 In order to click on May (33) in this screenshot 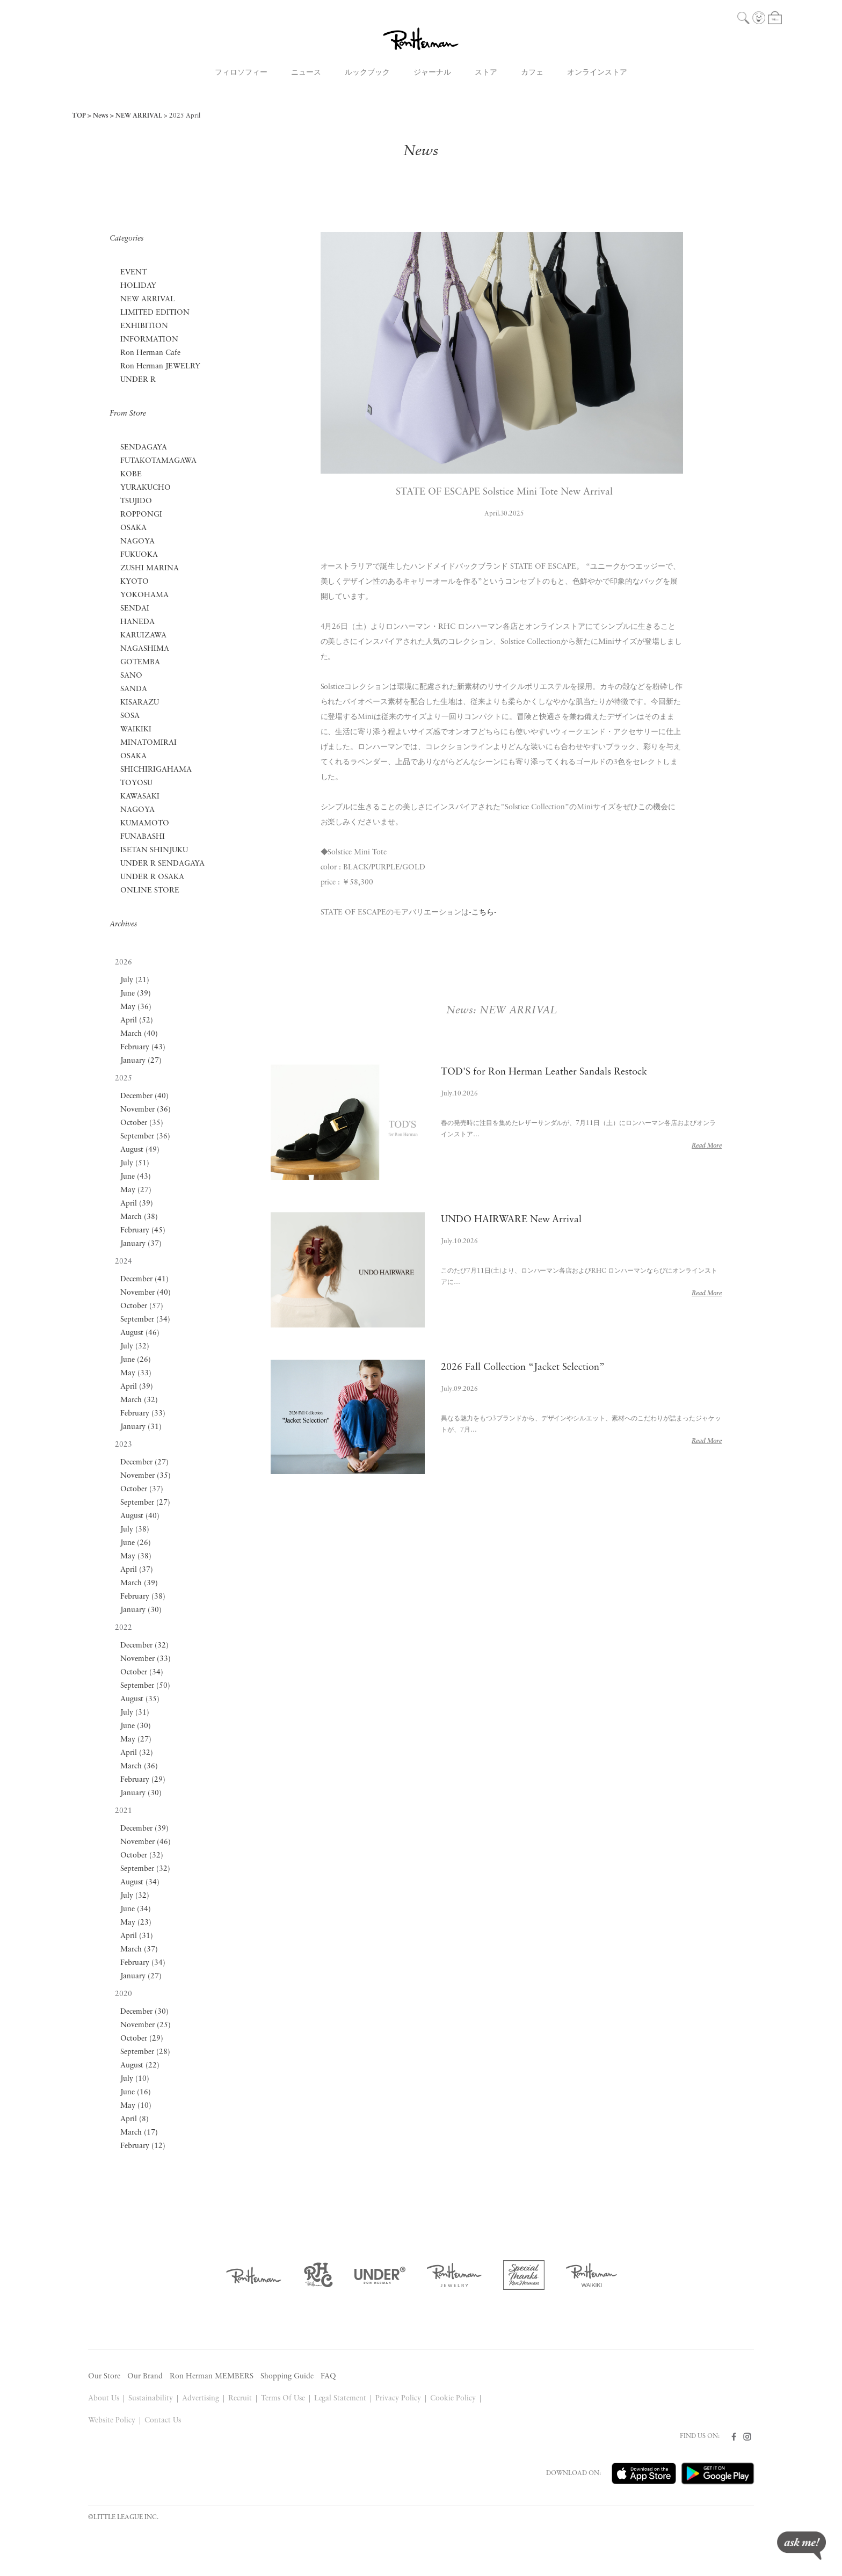, I will do `click(135, 1373)`.